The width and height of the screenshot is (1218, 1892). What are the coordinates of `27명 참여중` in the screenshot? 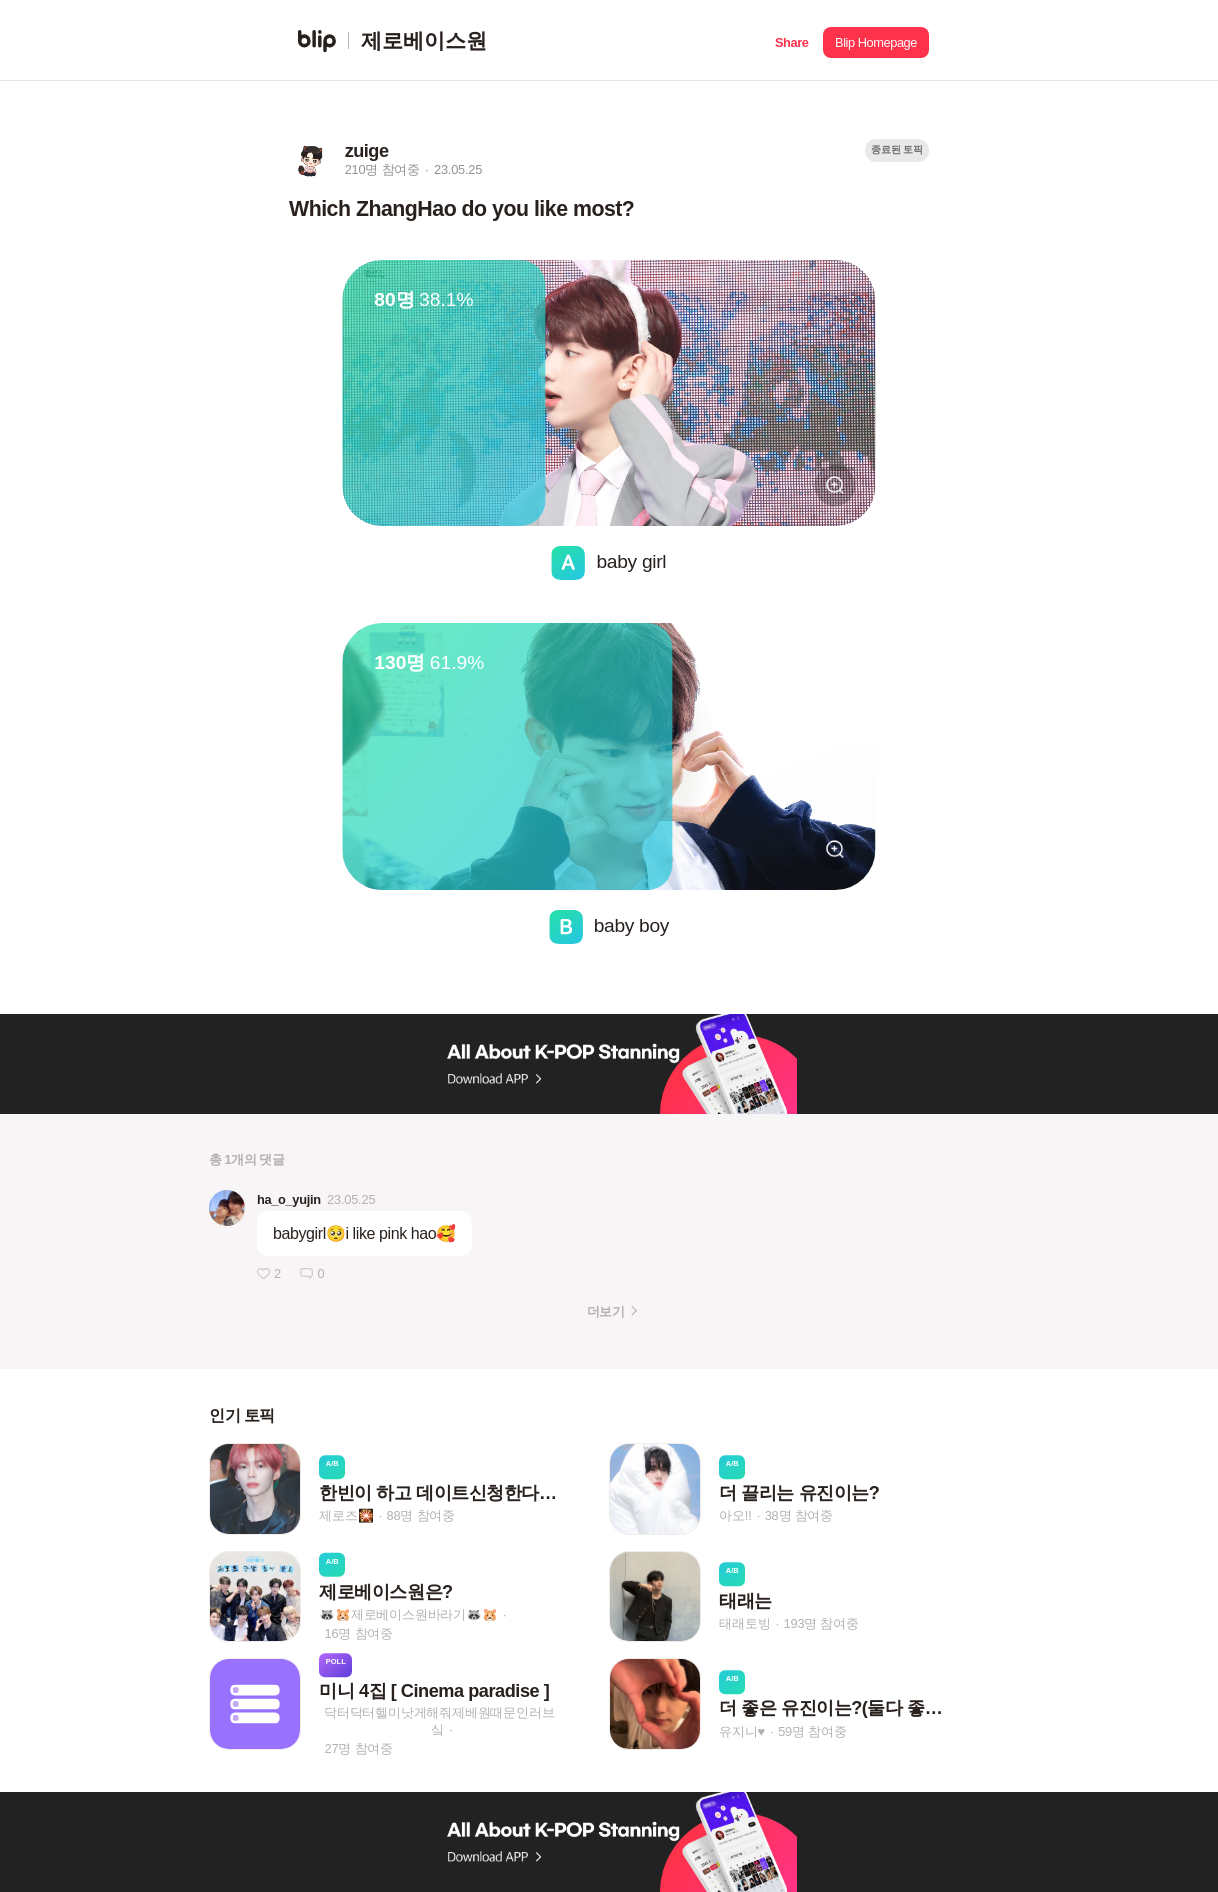 It's located at (359, 1748).